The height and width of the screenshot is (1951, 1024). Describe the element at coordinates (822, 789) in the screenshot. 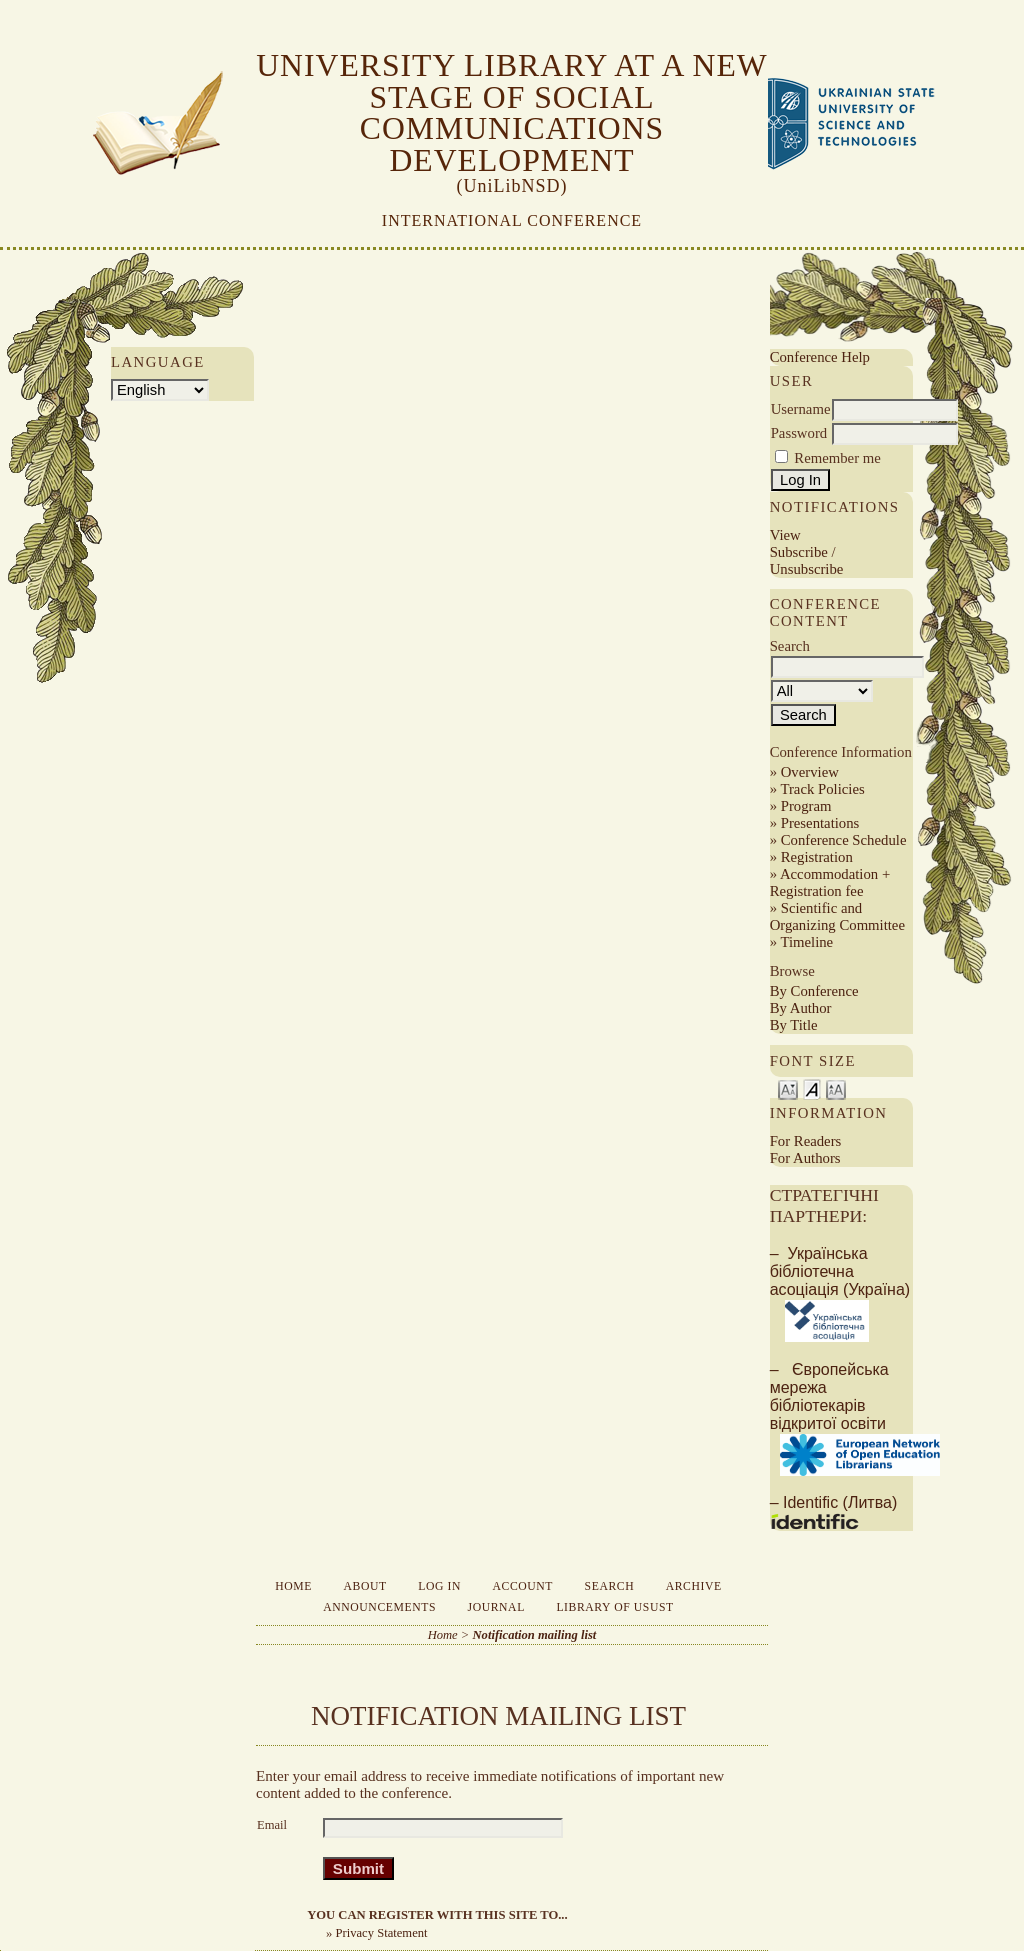

I see `Track Policies` at that location.